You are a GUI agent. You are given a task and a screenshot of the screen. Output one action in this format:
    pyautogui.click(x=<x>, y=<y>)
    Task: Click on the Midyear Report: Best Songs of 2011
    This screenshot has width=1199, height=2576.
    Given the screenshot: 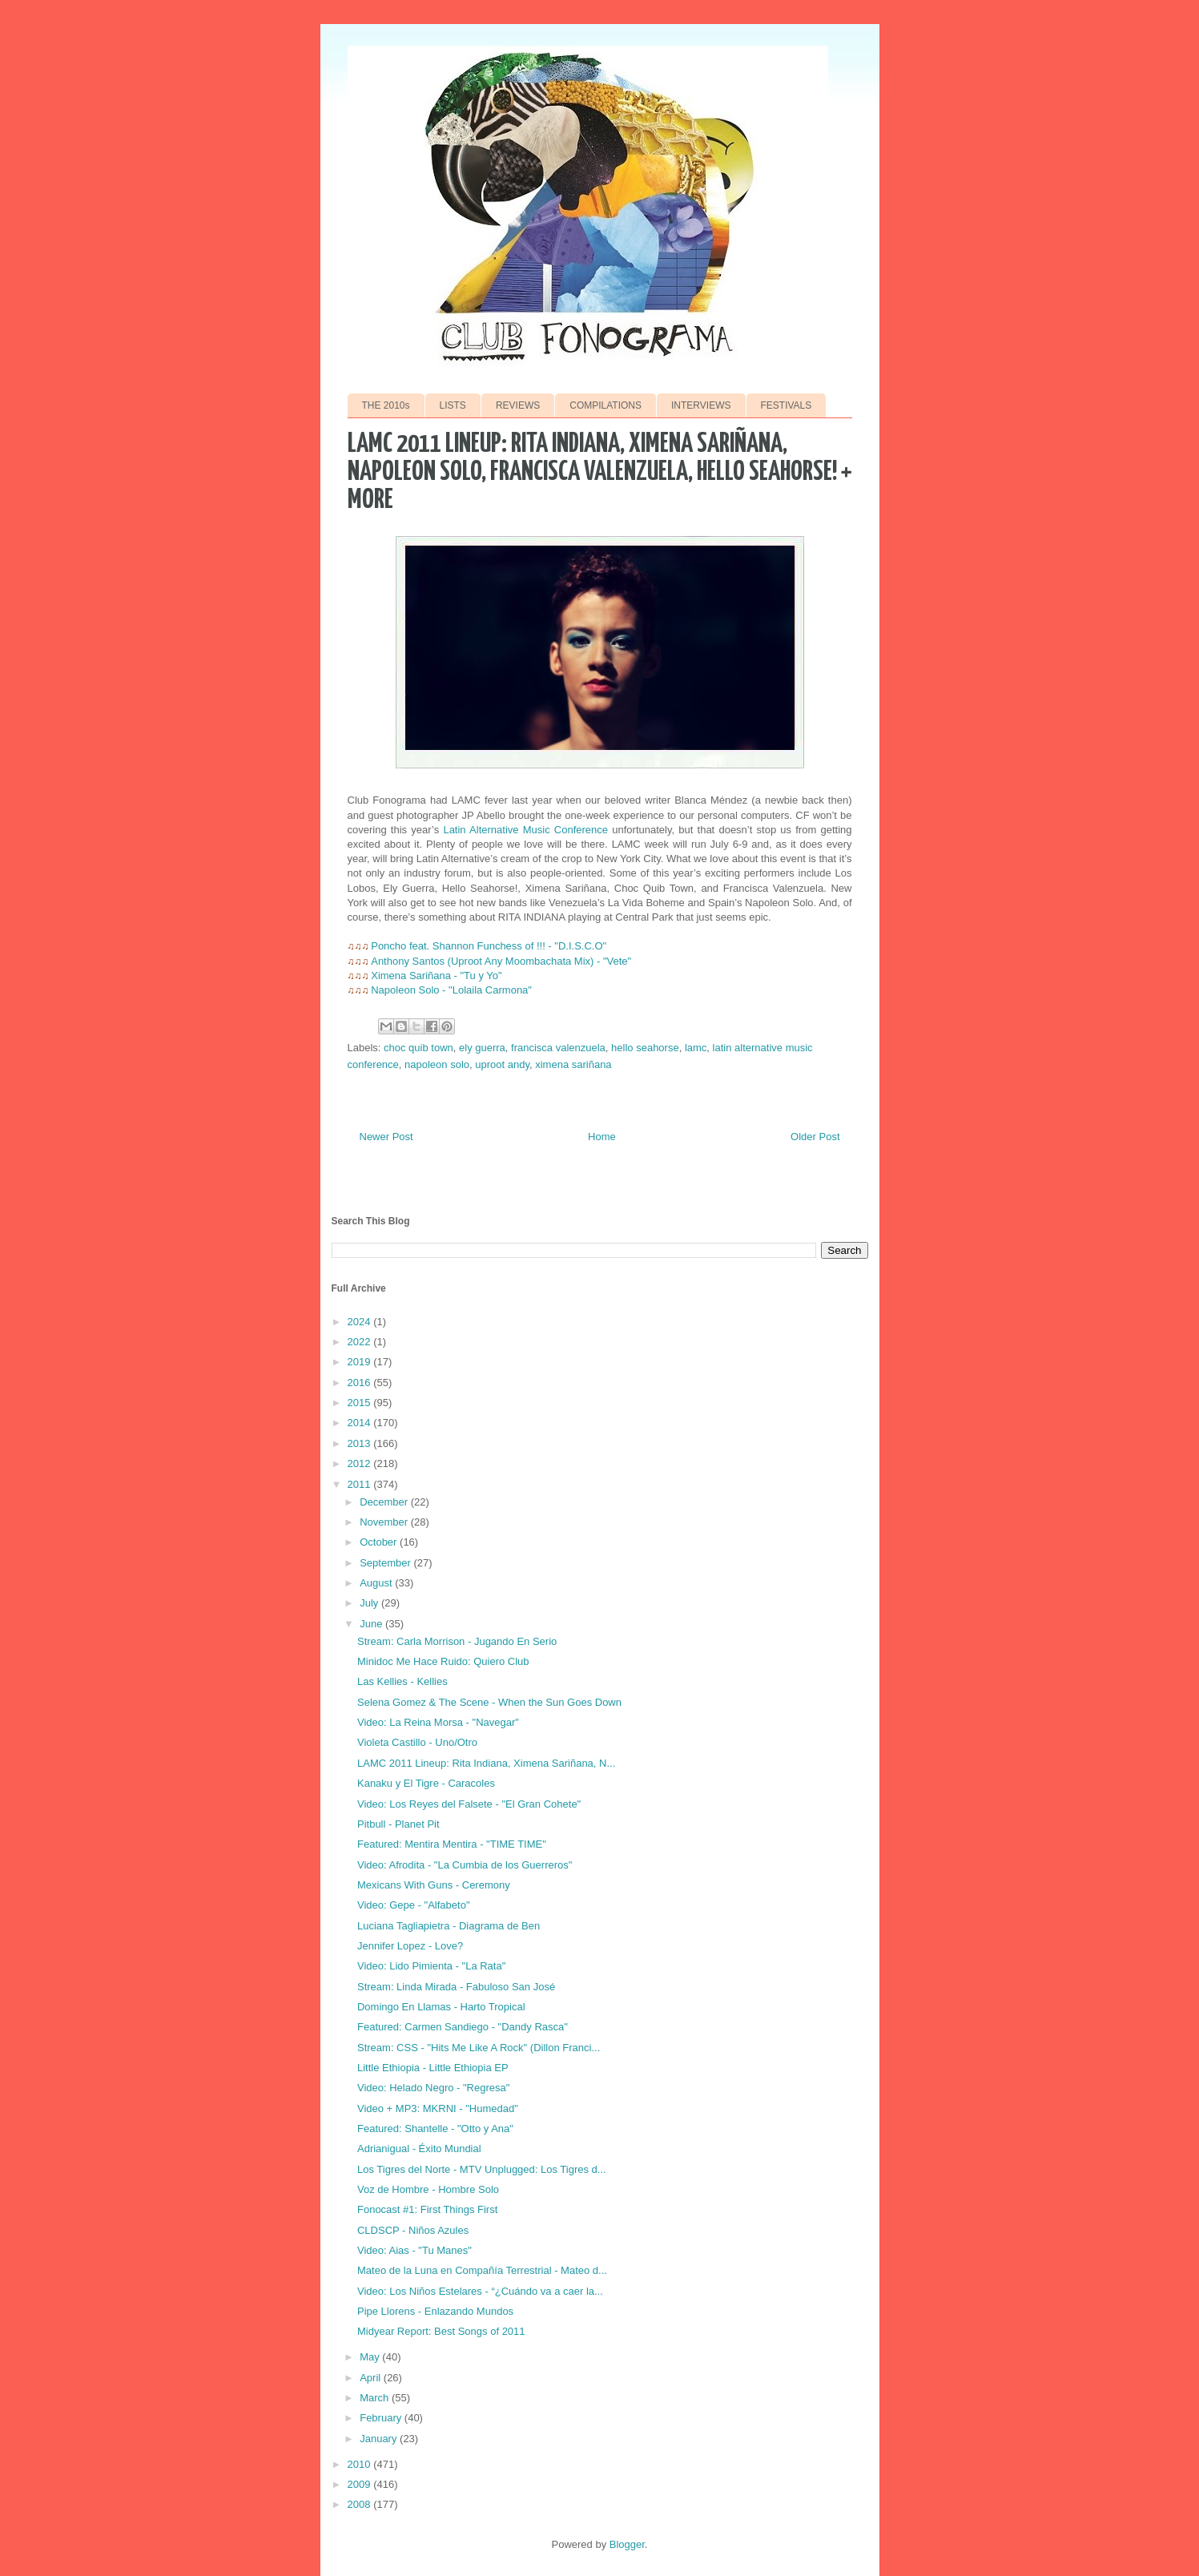 What is the action you would take?
    pyautogui.click(x=441, y=2331)
    